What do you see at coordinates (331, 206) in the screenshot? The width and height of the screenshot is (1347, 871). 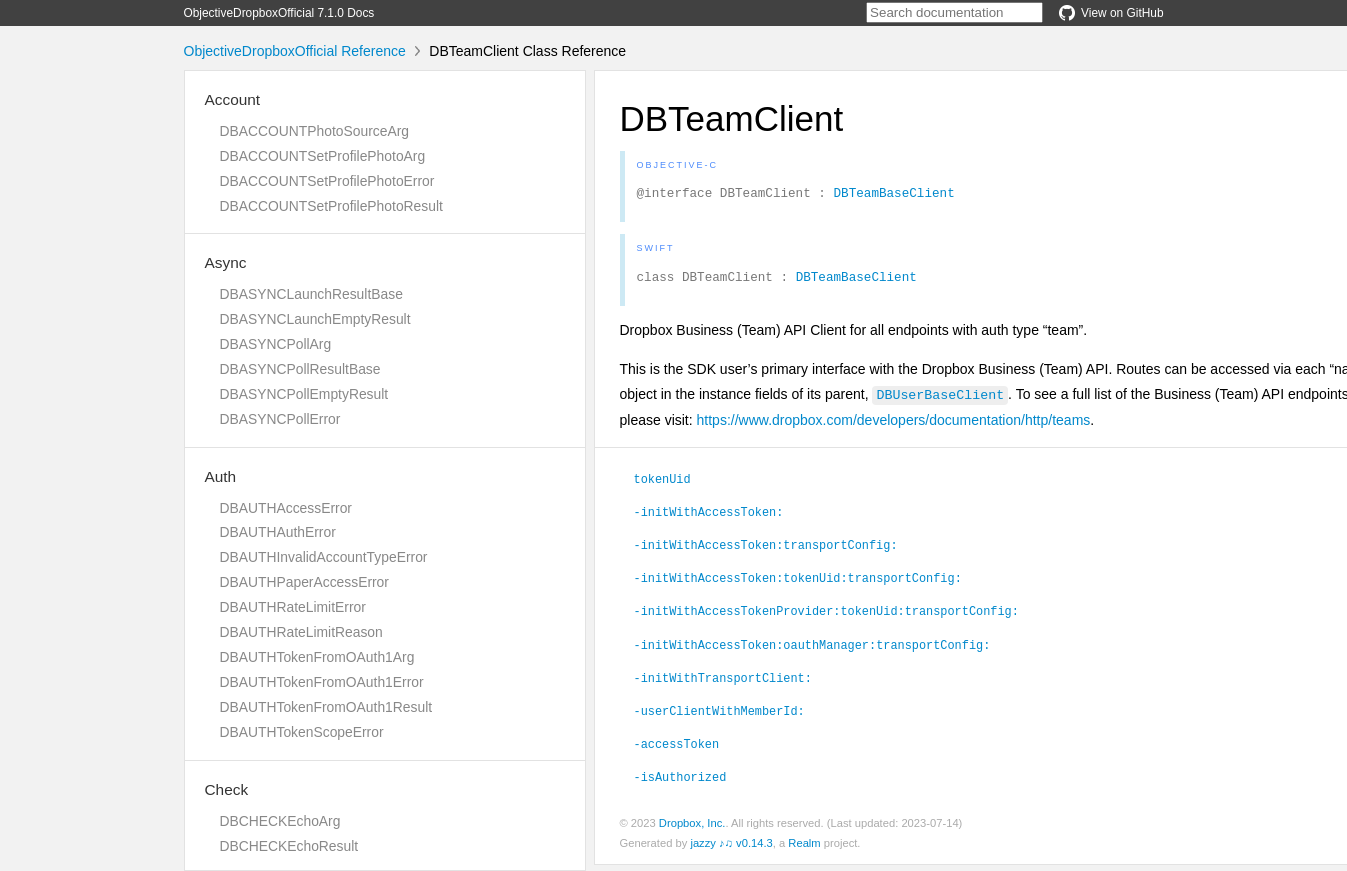 I see `DBACCOUNTSetProfilePhotoResult` at bounding box center [331, 206].